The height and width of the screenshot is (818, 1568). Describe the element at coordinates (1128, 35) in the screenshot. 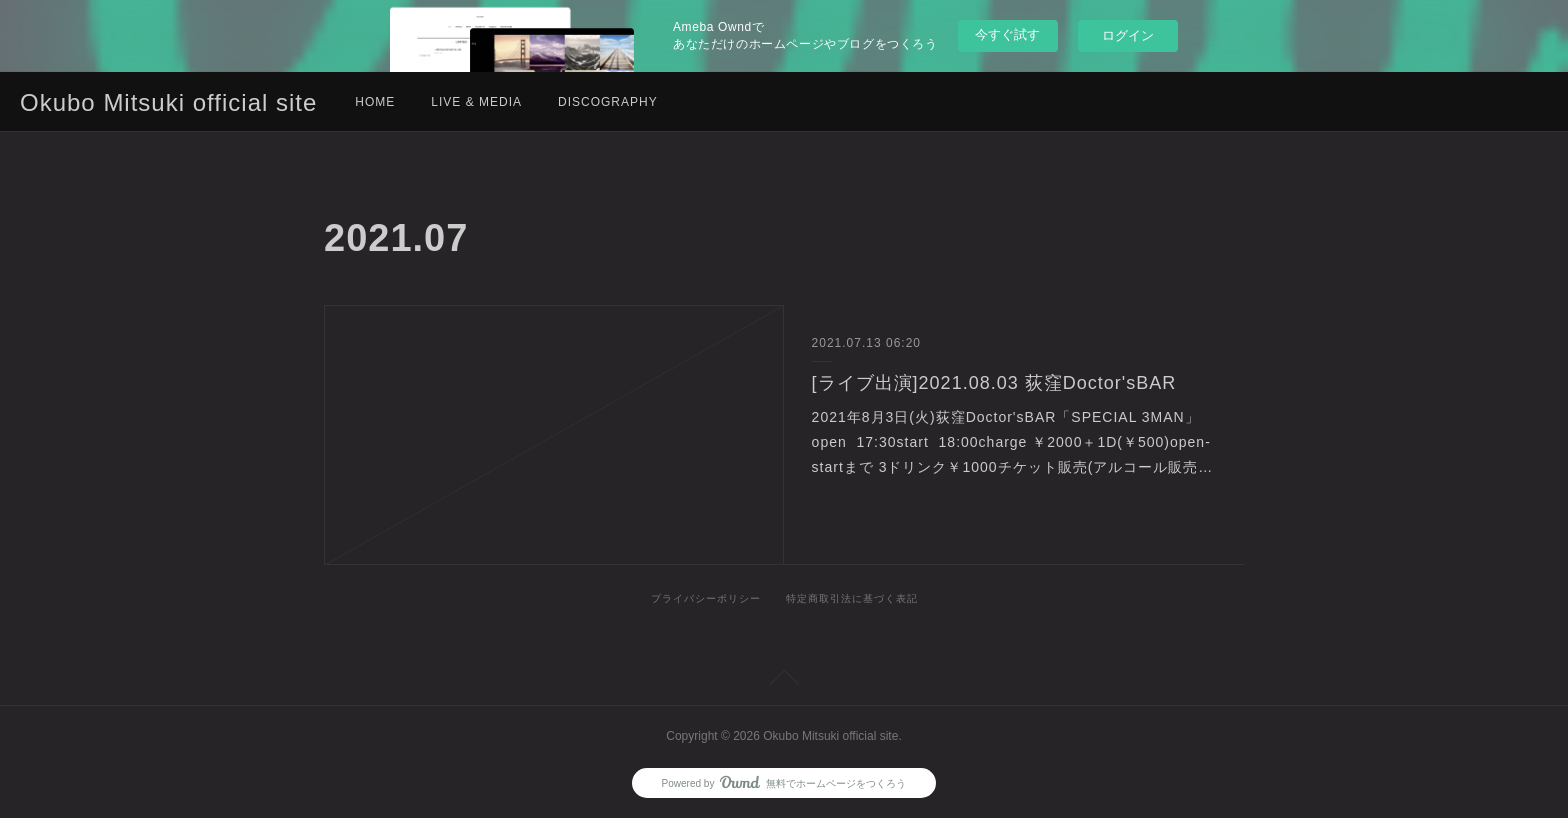

I see `ログイン` at that location.